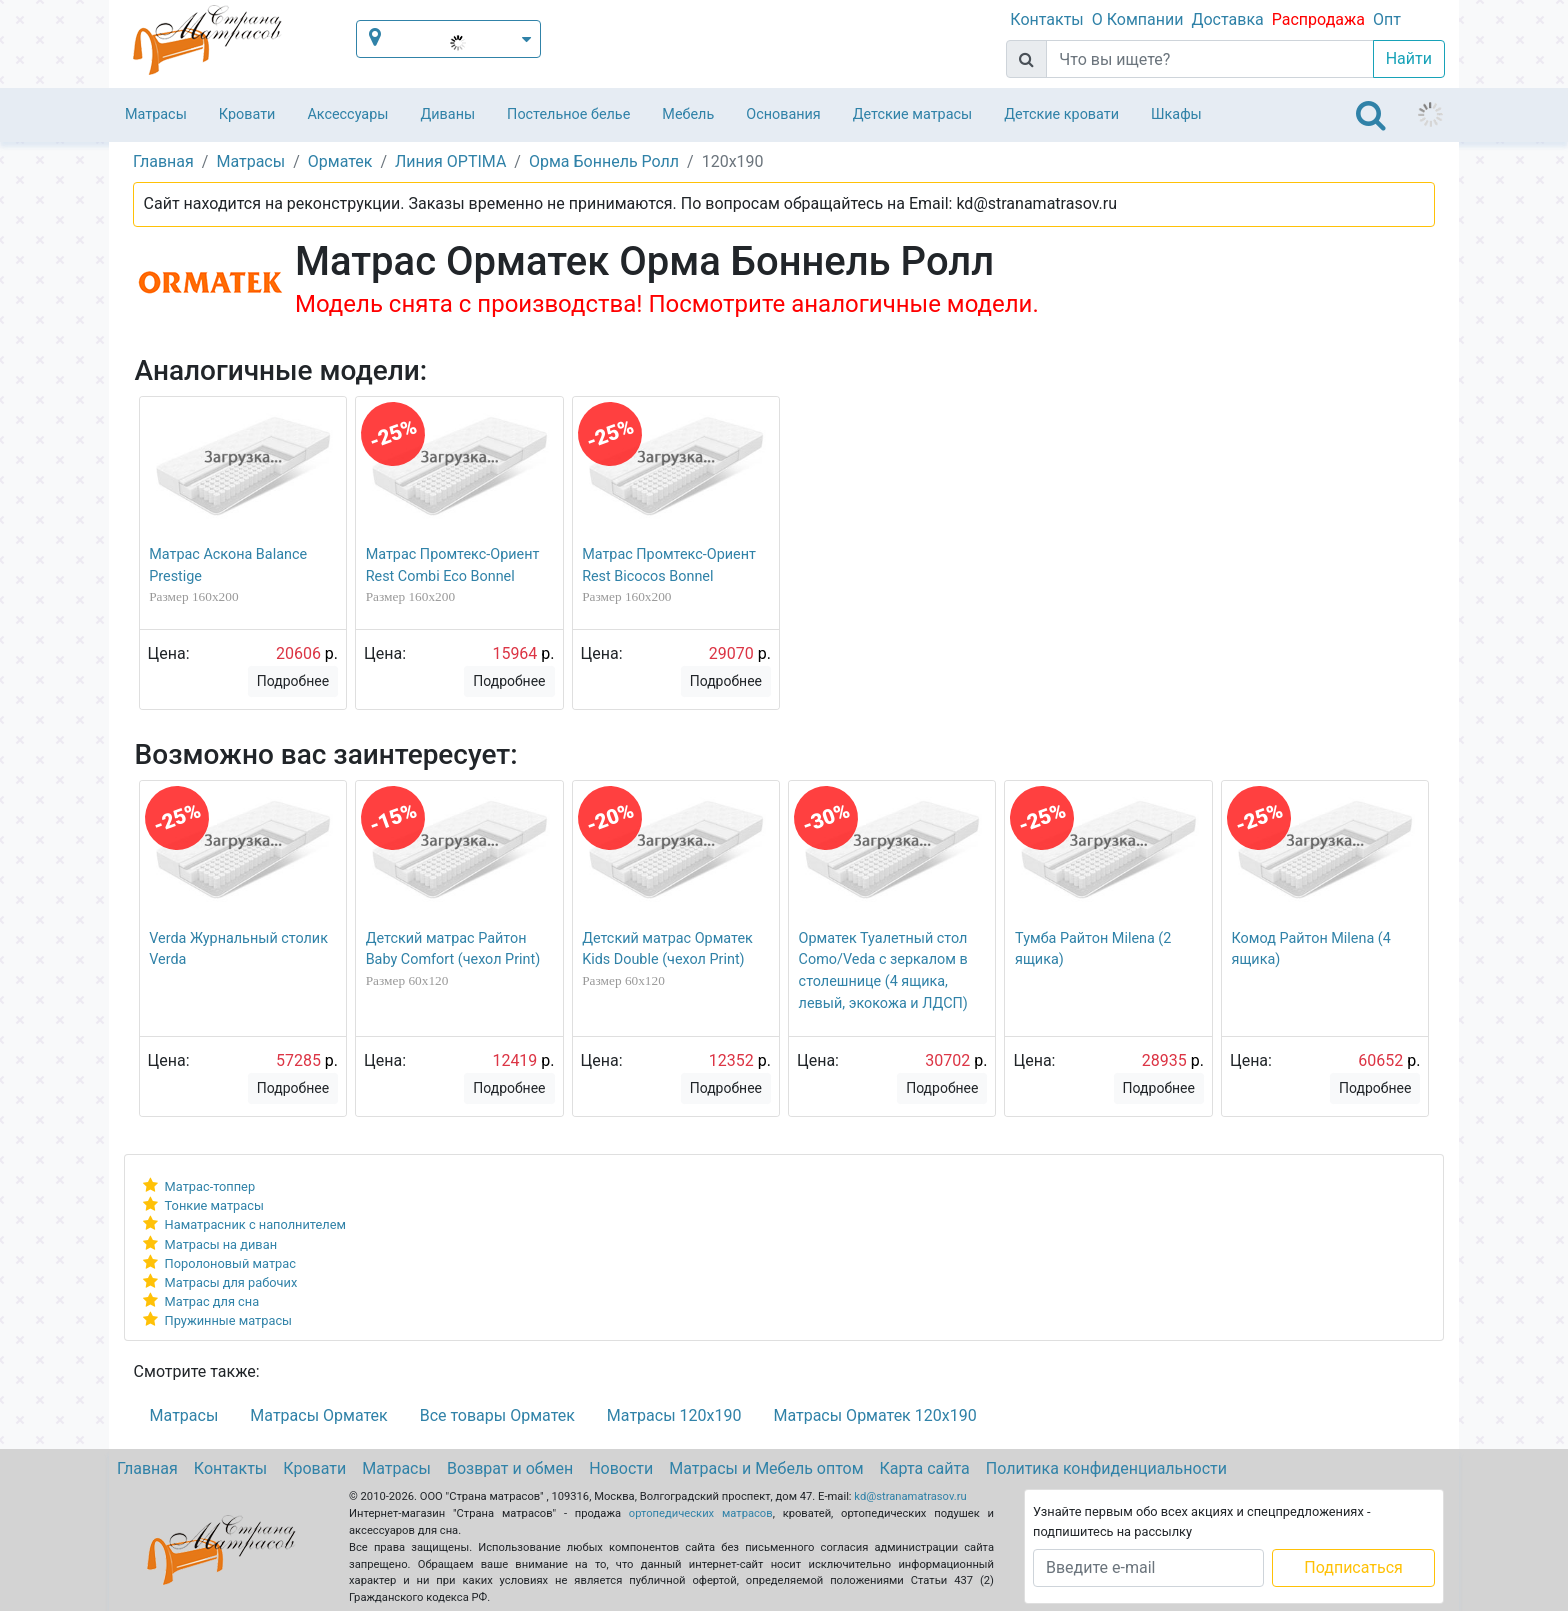  I want to click on Детские кровати, so click(1061, 114).